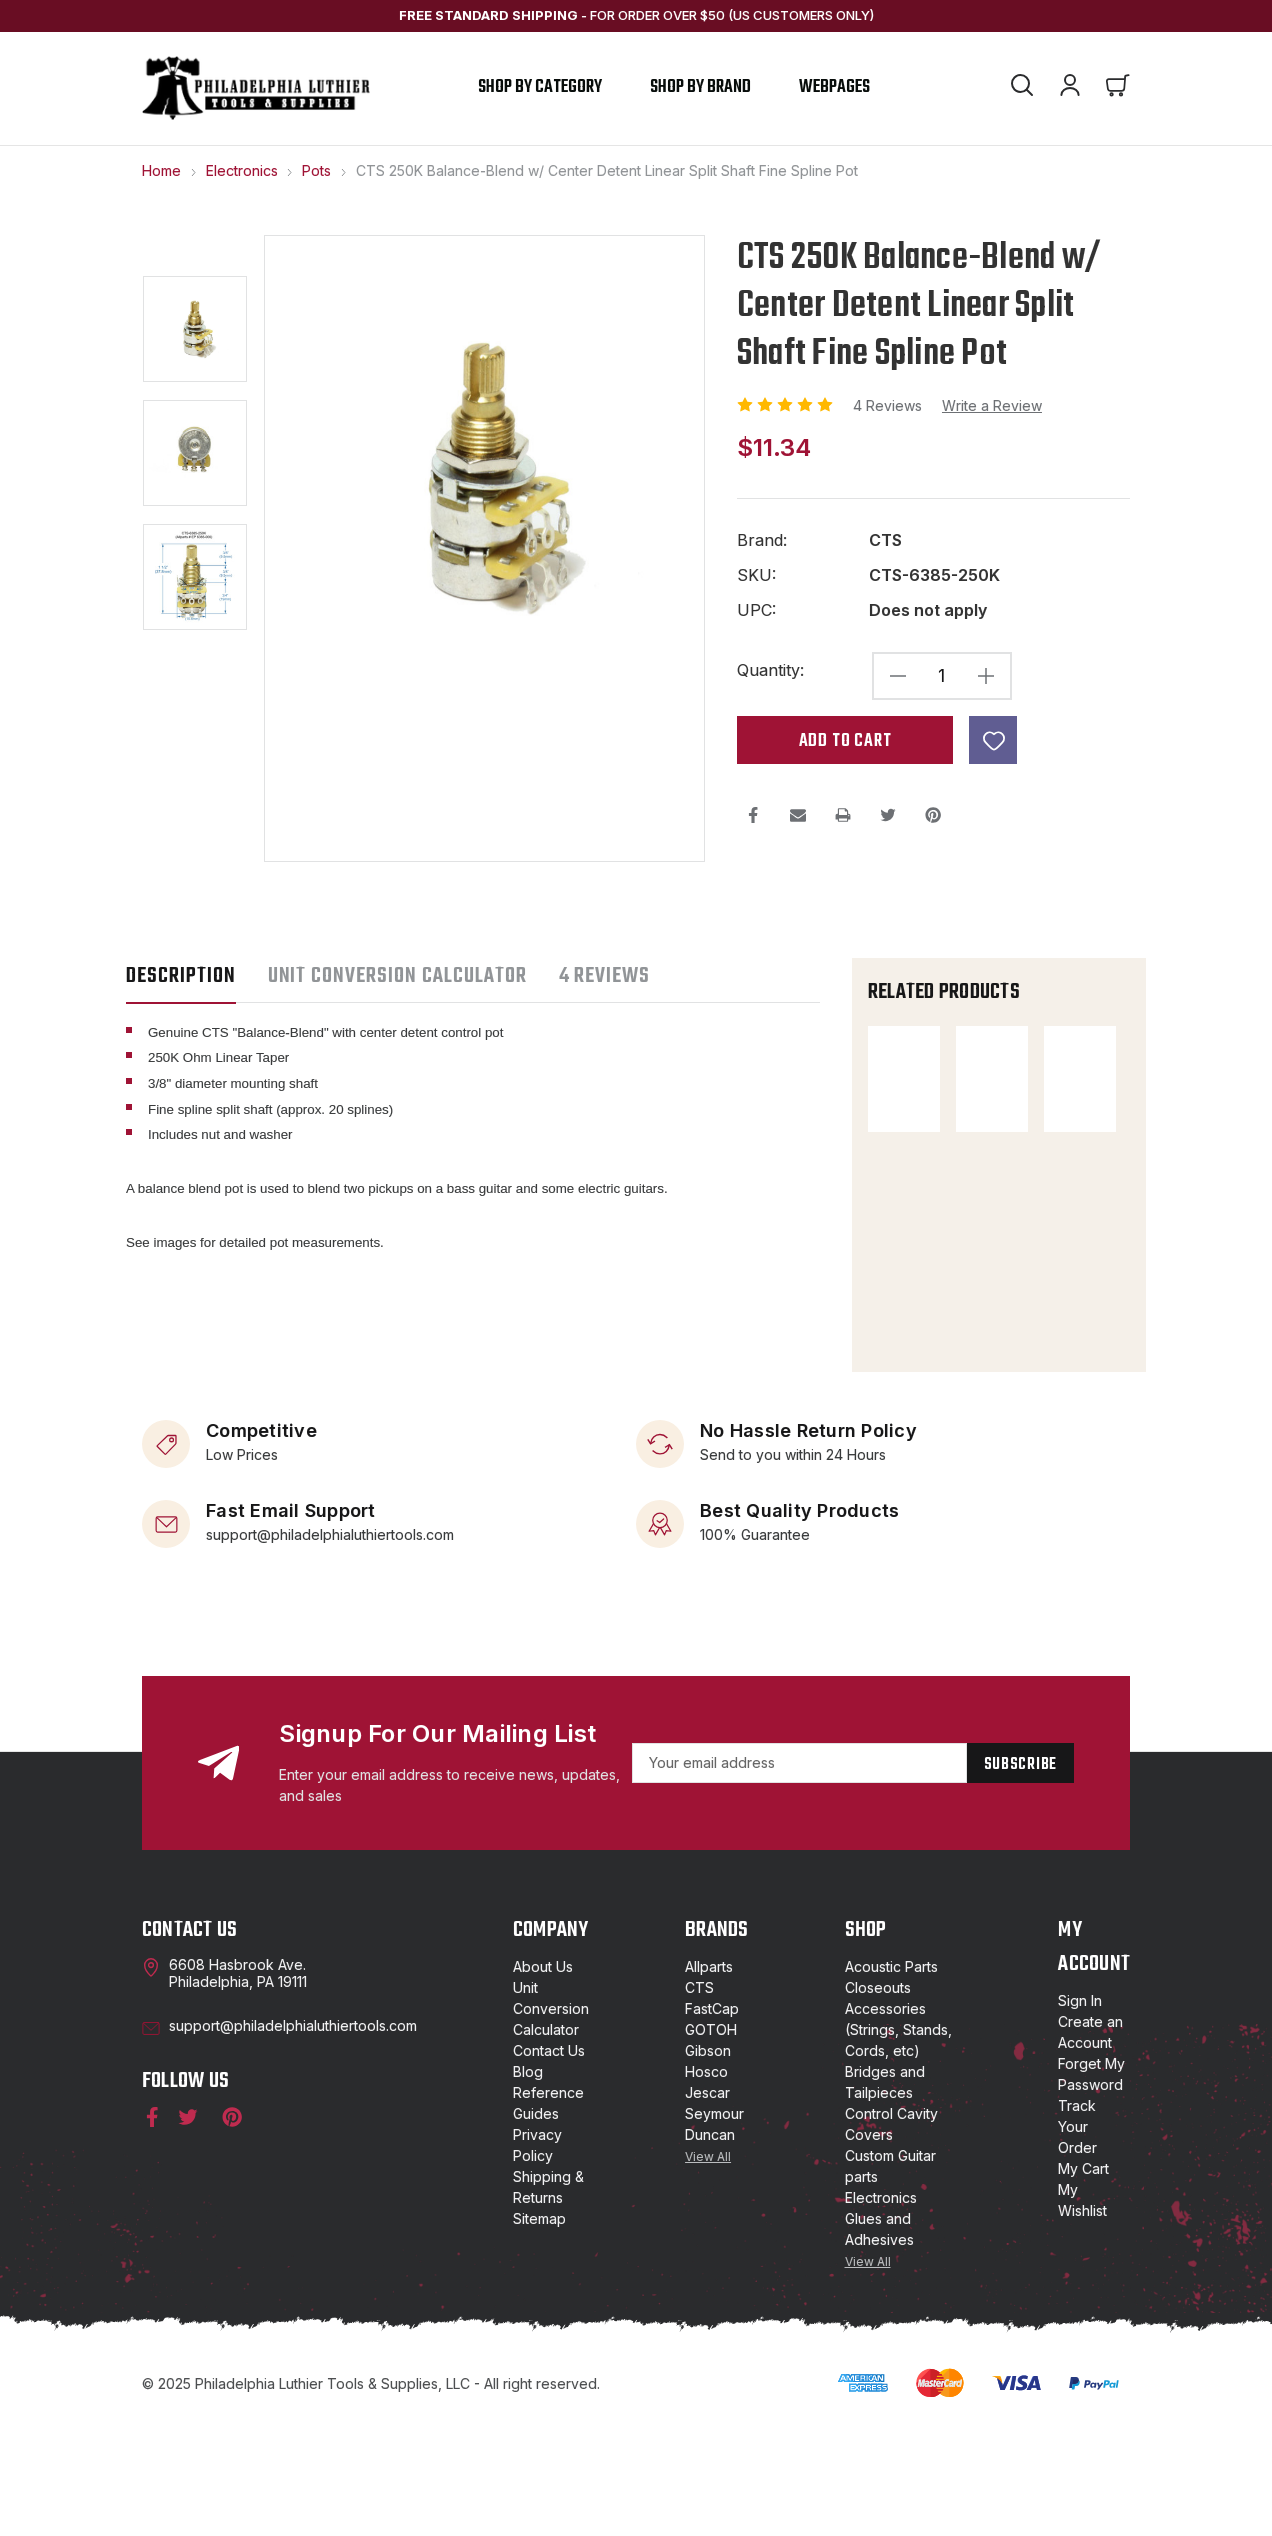 This screenshot has height=2536, width=1272. I want to click on Webpages, so click(834, 87).